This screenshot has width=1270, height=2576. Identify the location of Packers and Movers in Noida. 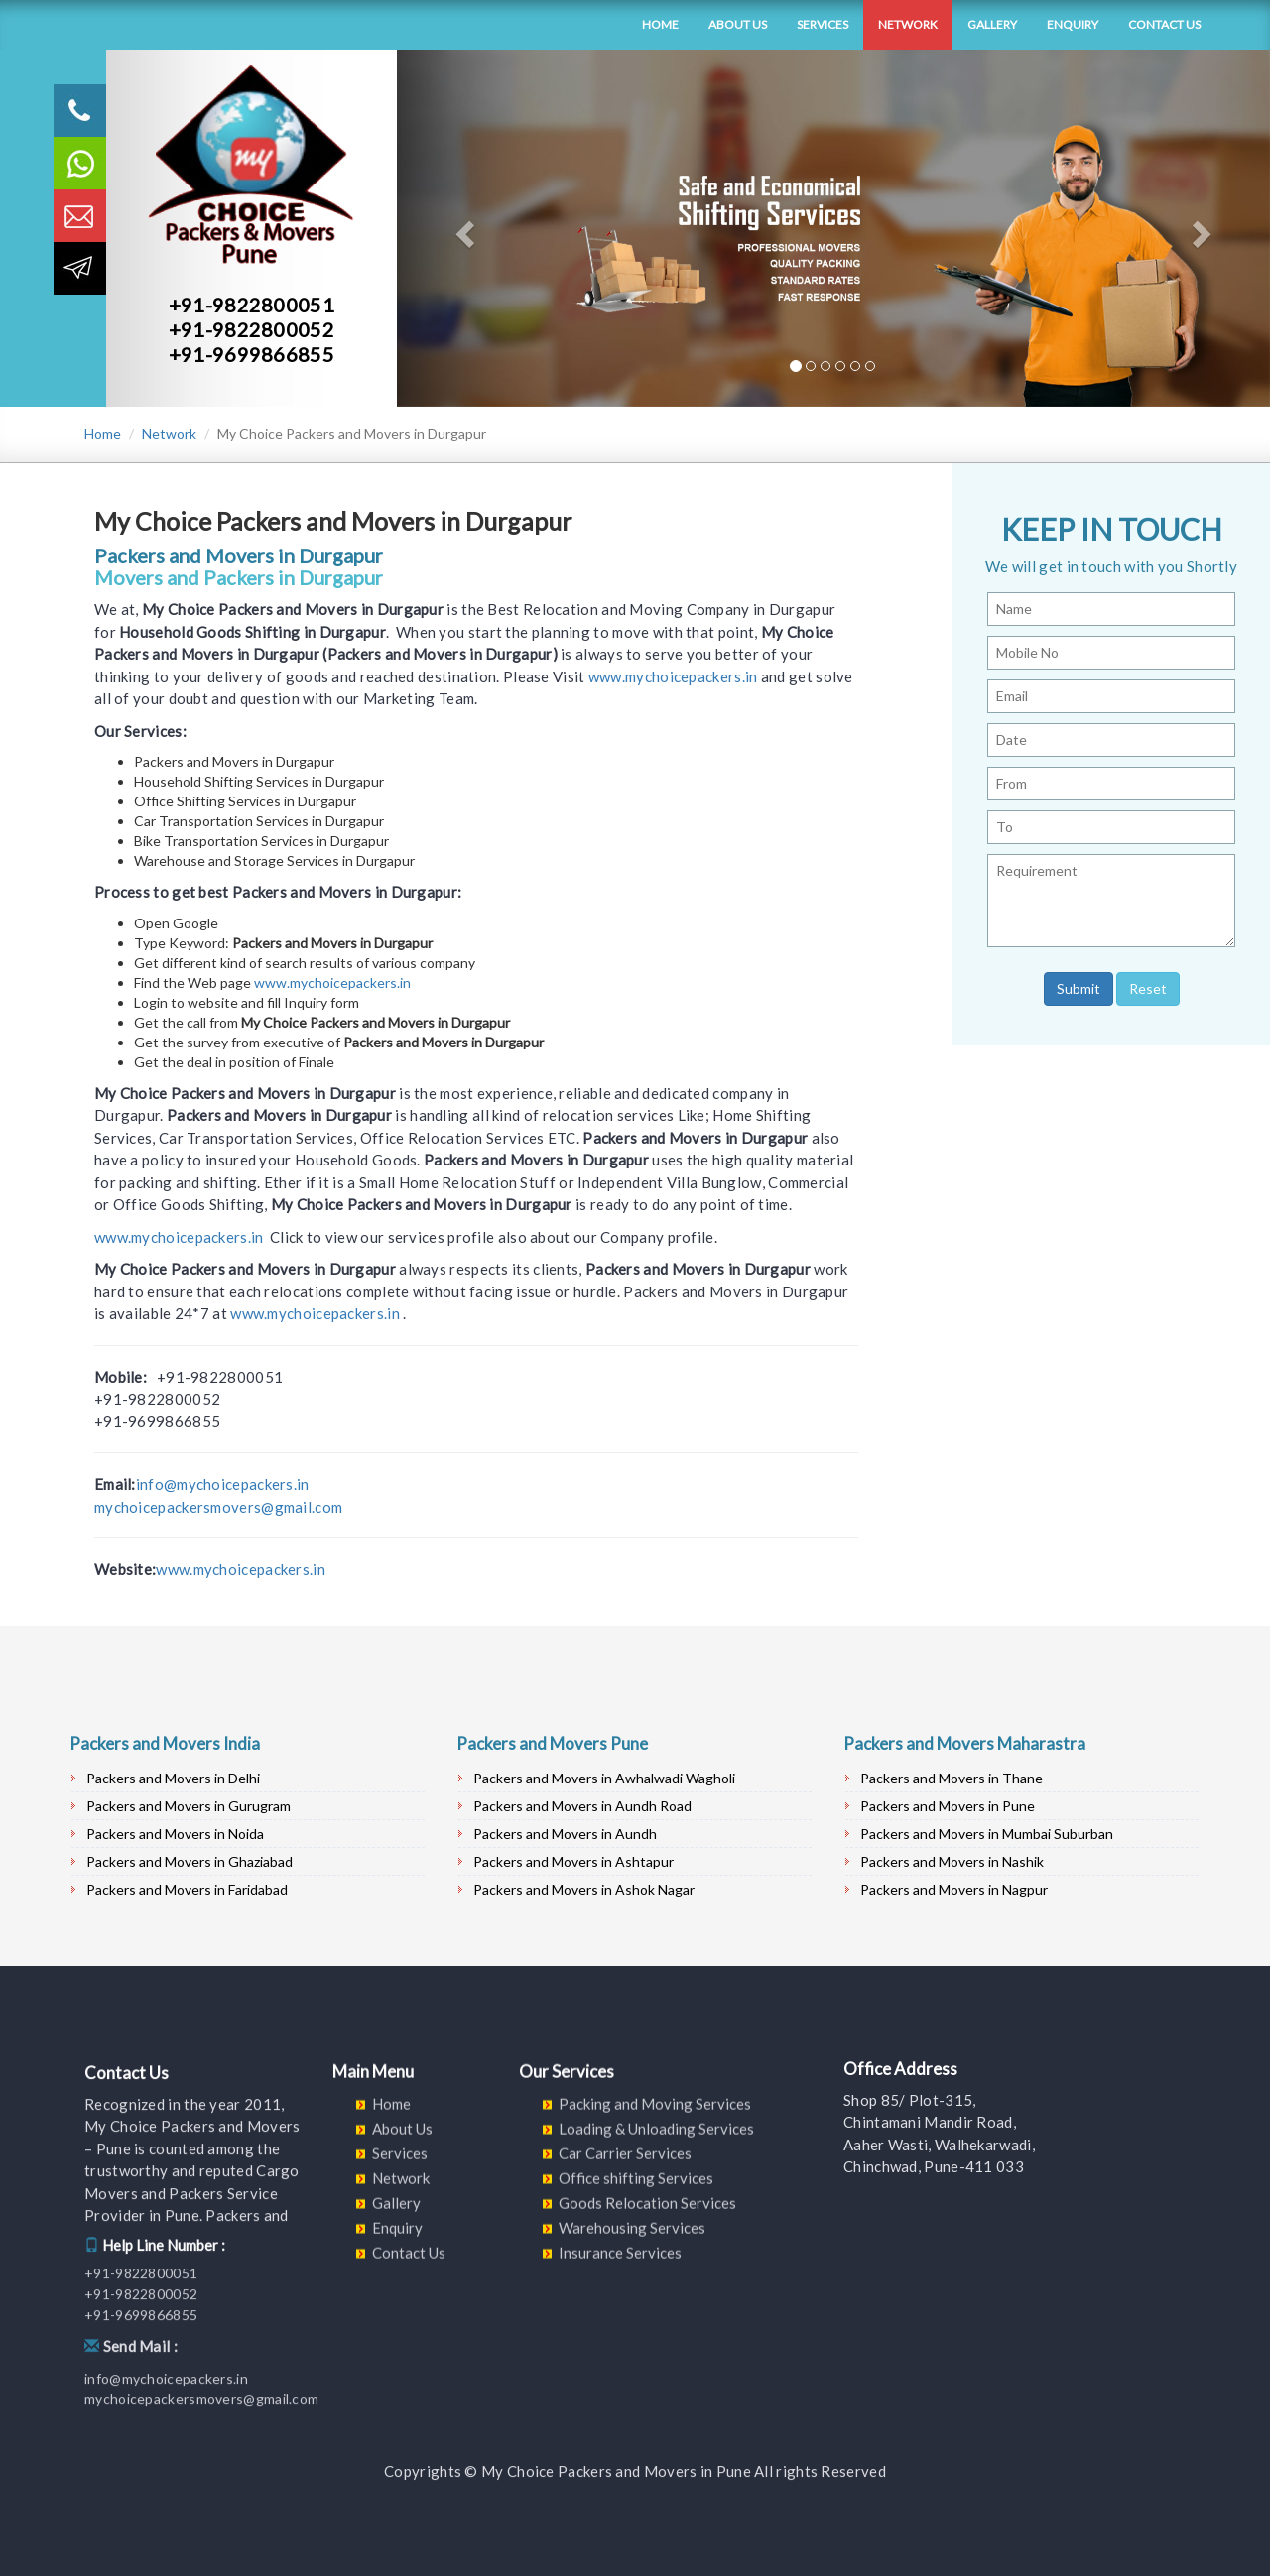
(175, 1833).